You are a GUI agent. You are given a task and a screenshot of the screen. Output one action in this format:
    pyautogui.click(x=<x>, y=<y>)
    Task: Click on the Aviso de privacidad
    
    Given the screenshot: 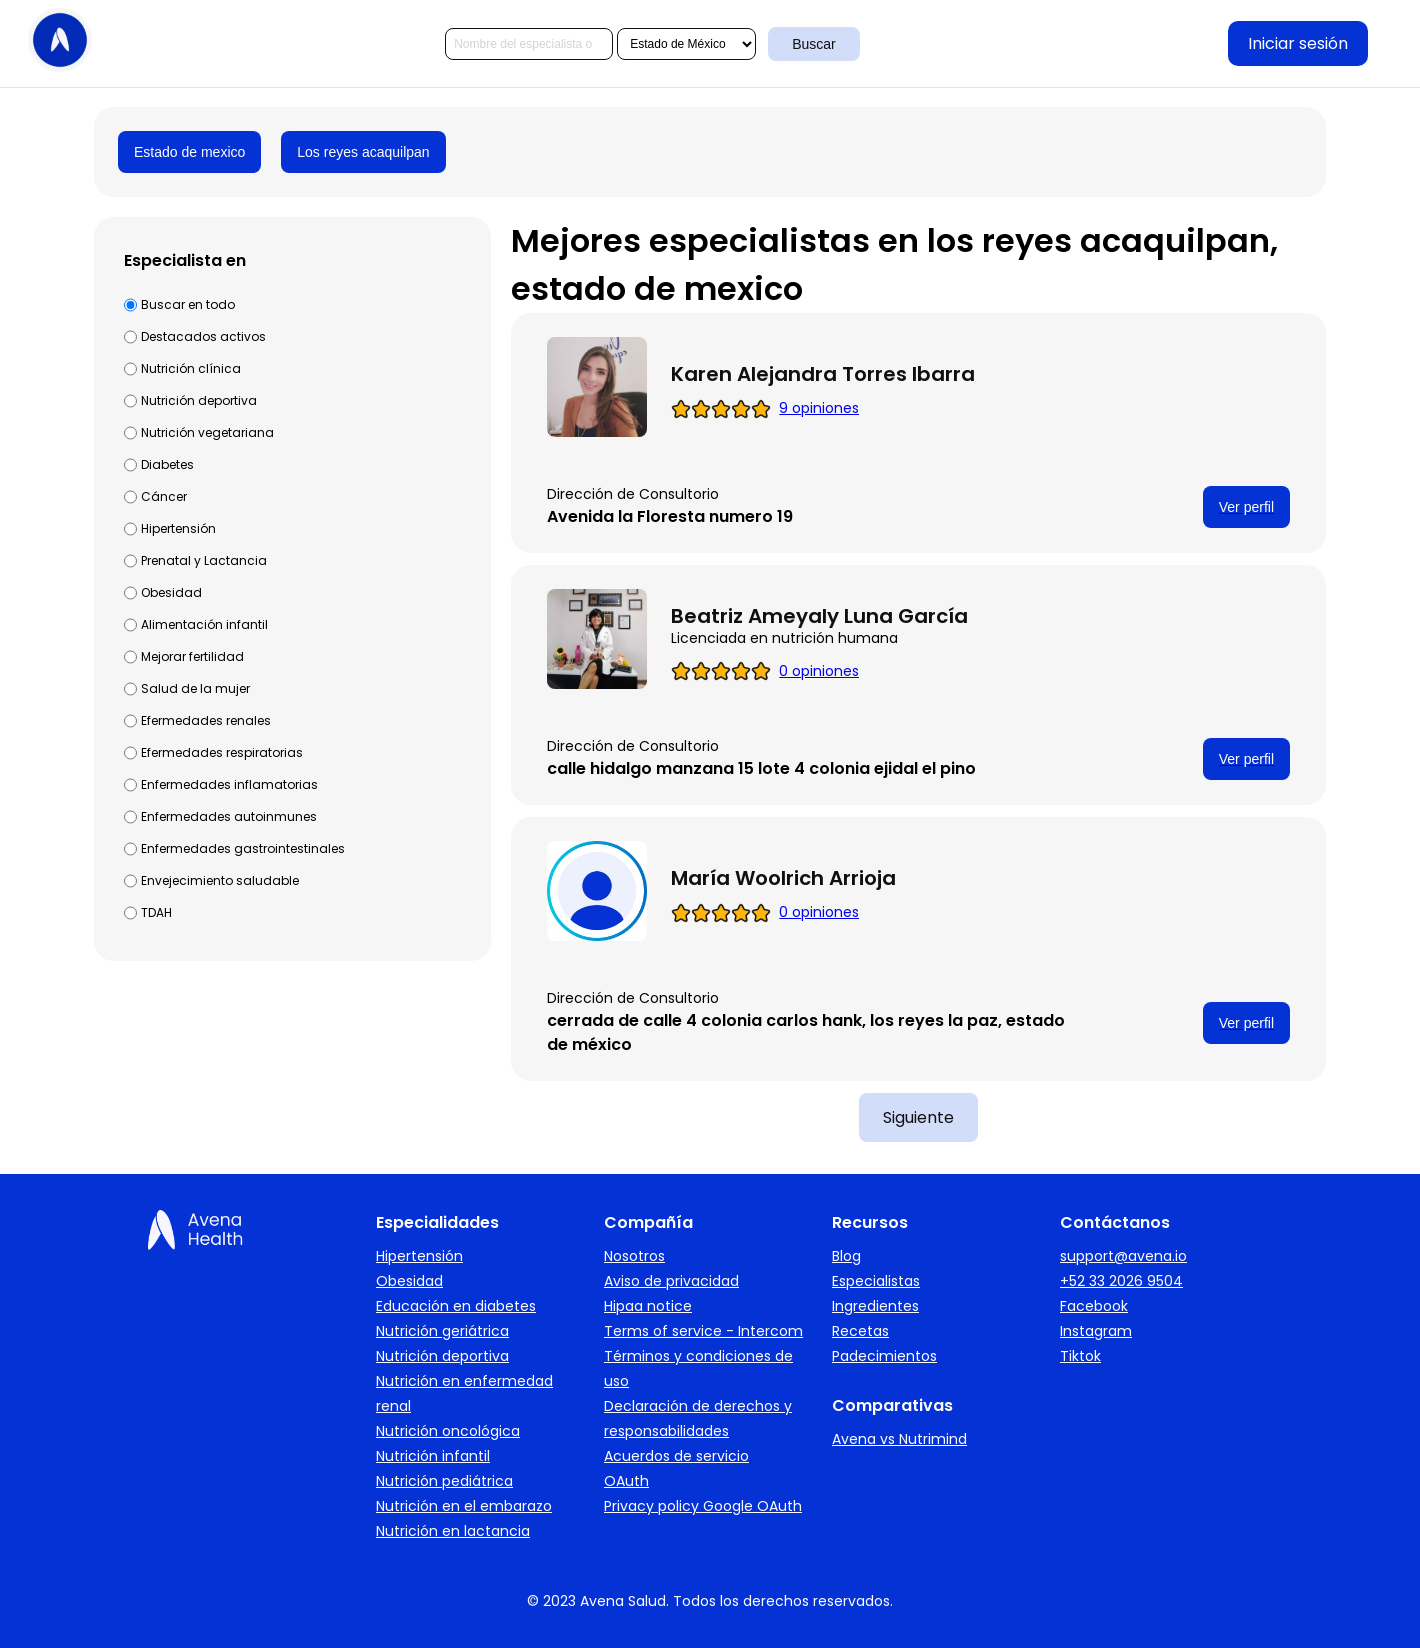 What is the action you would take?
    pyautogui.click(x=671, y=1281)
    